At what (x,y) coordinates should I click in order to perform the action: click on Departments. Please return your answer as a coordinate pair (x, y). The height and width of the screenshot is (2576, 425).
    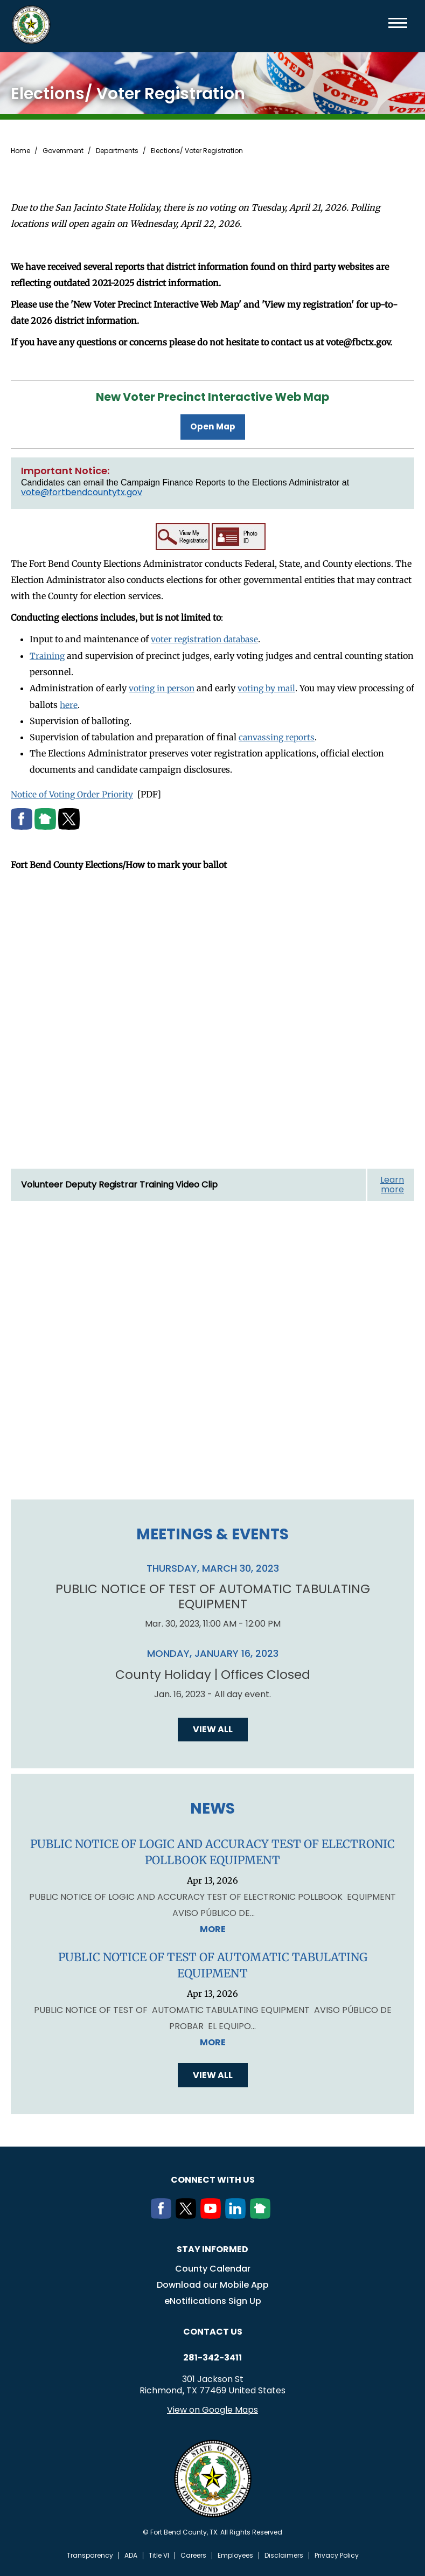
    Looking at the image, I should click on (117, 151).